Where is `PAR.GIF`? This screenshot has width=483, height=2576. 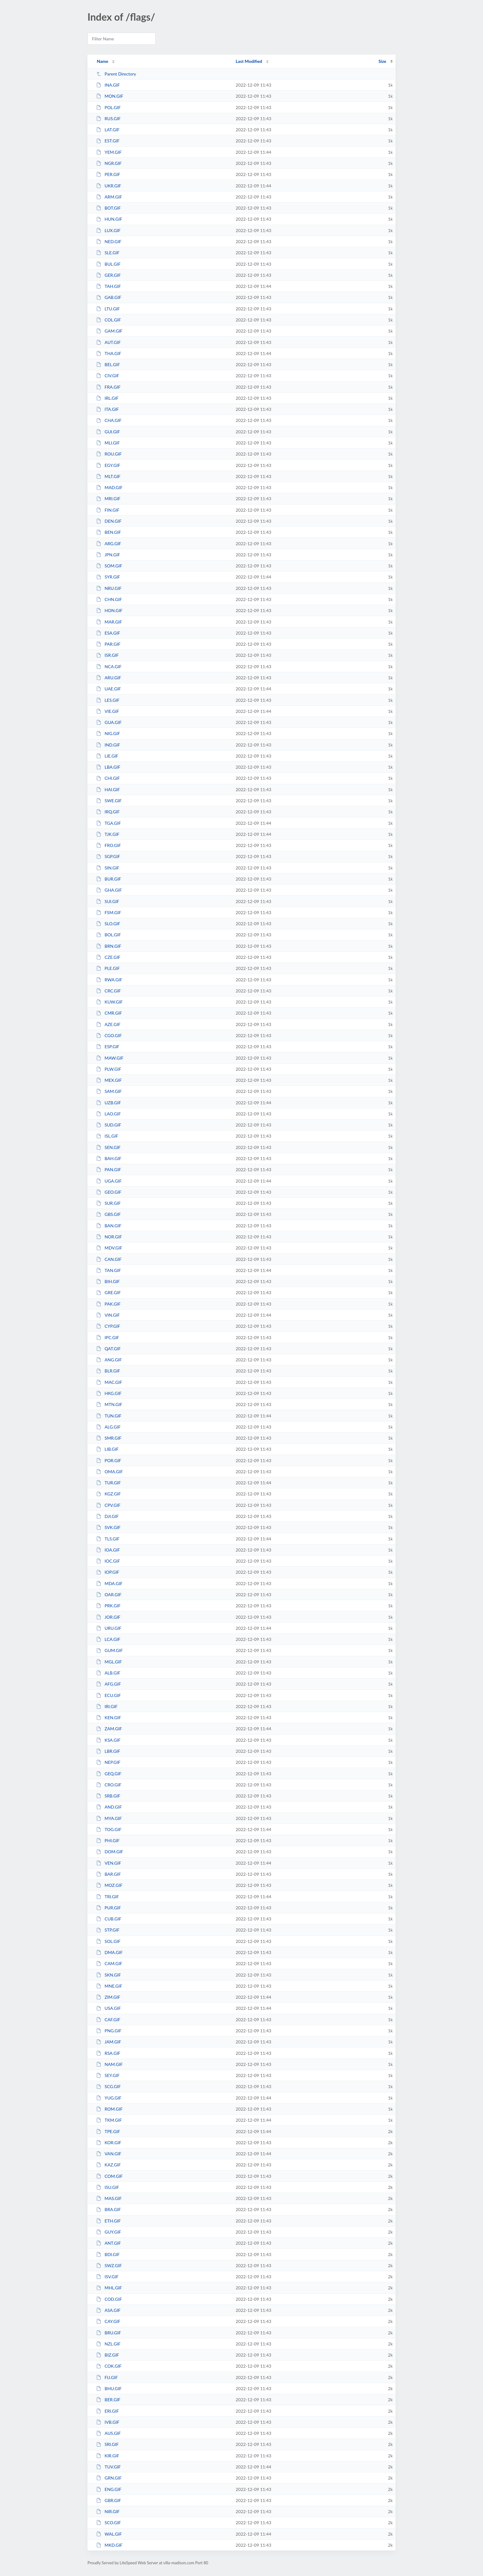 PAR.GIF is located at coordinates (108, 644).